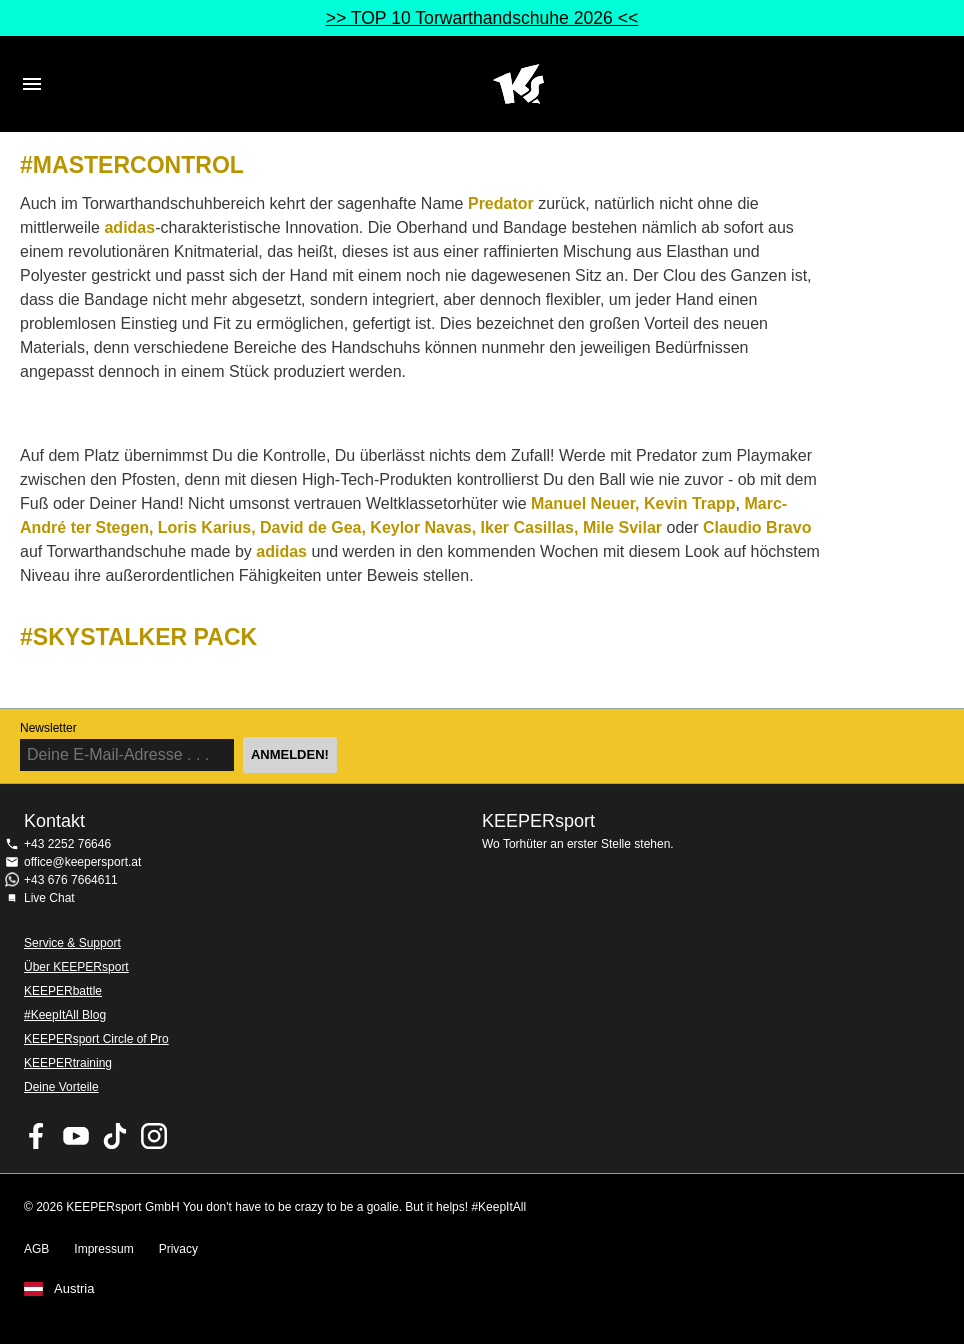 This screenshot has width=964, height=1344. What do you see at coordinates (36, 1249) in the screenshot?
I see `AGB` at bounding box center [36, 1249].